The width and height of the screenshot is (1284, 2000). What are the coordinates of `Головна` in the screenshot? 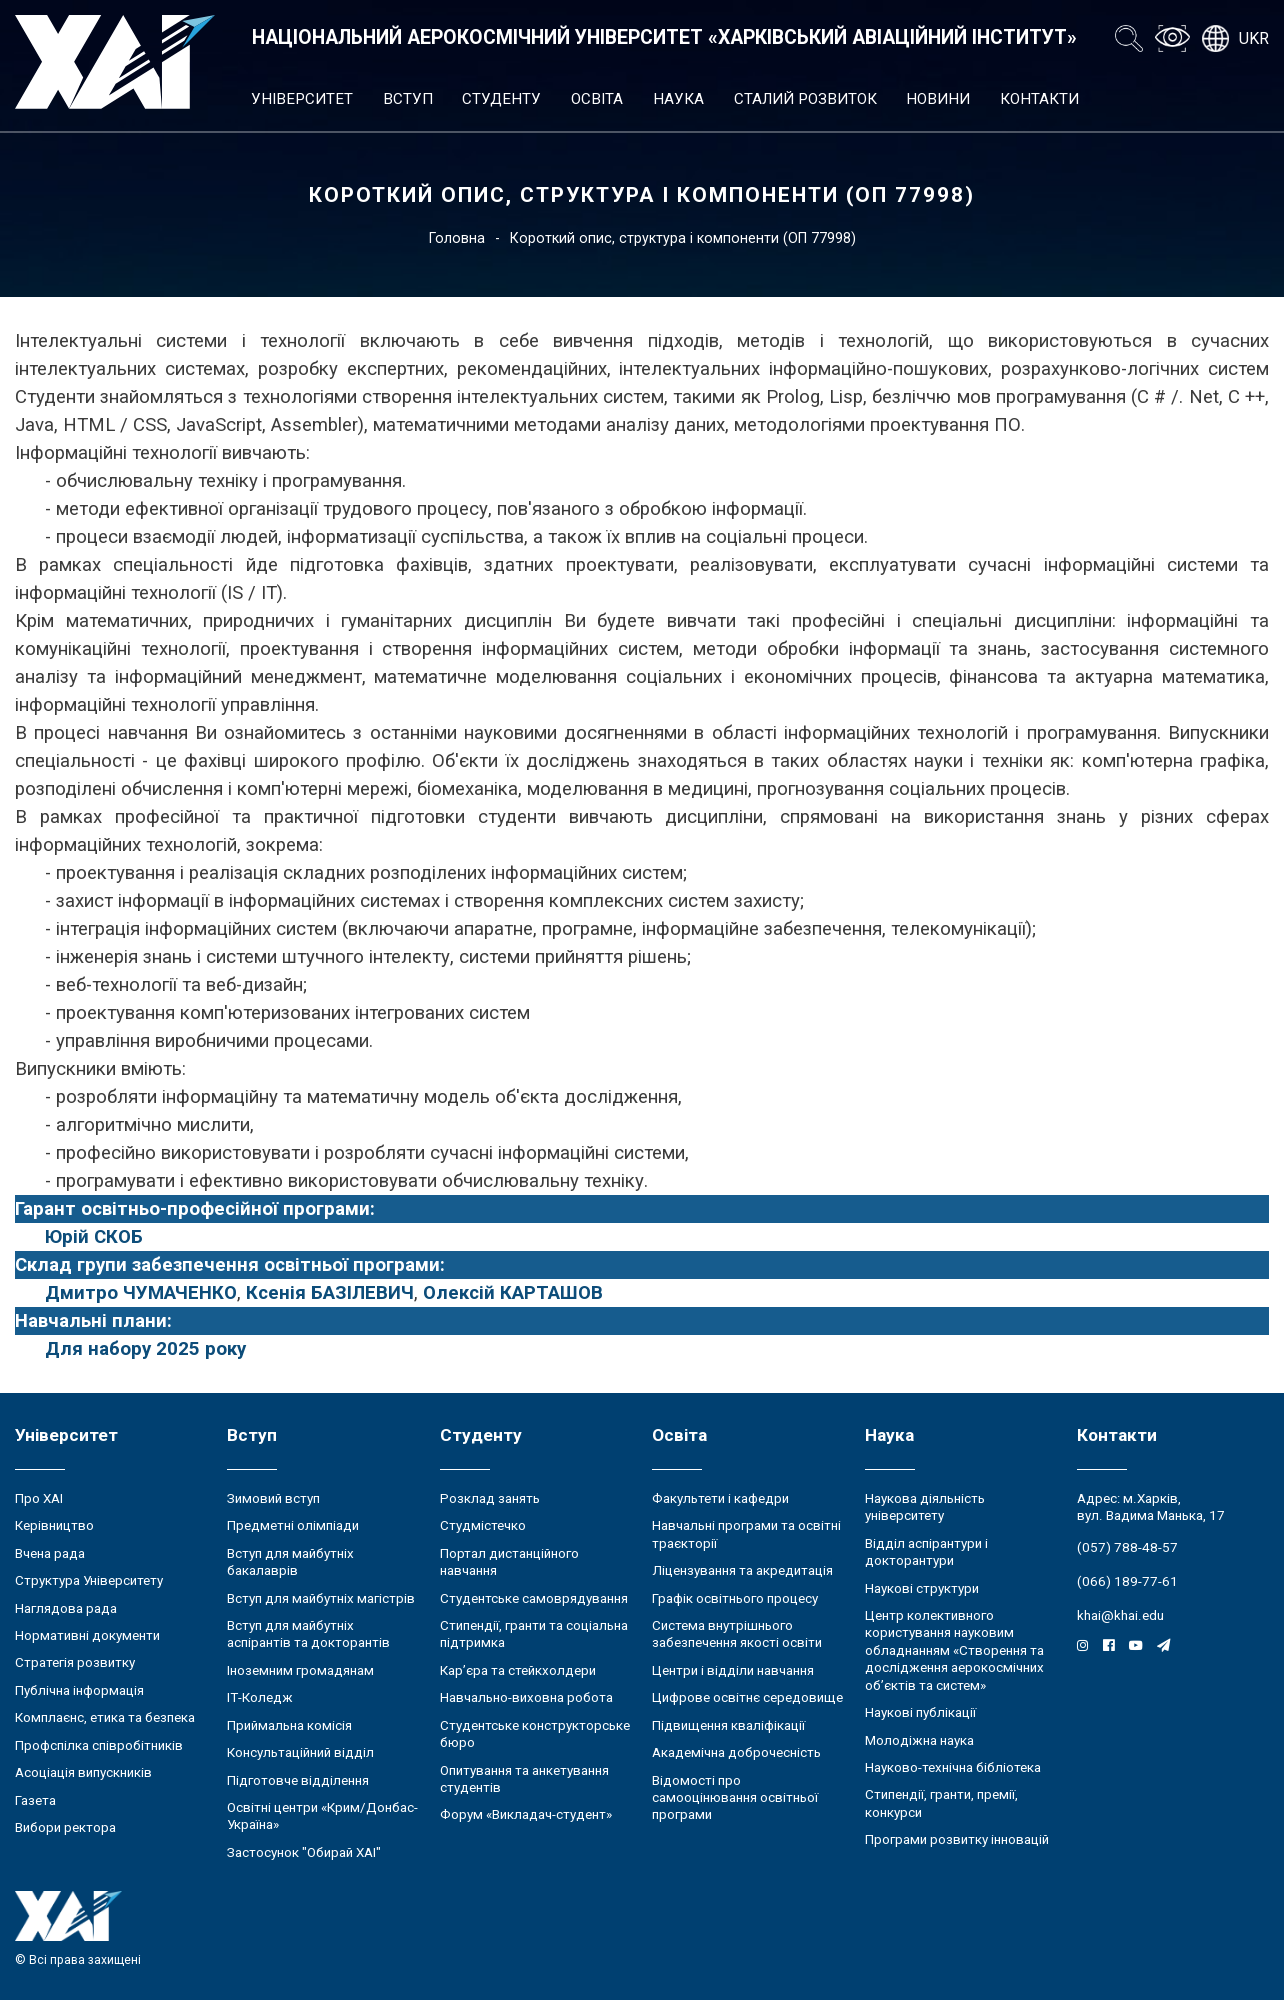 It's located at (457, 238).